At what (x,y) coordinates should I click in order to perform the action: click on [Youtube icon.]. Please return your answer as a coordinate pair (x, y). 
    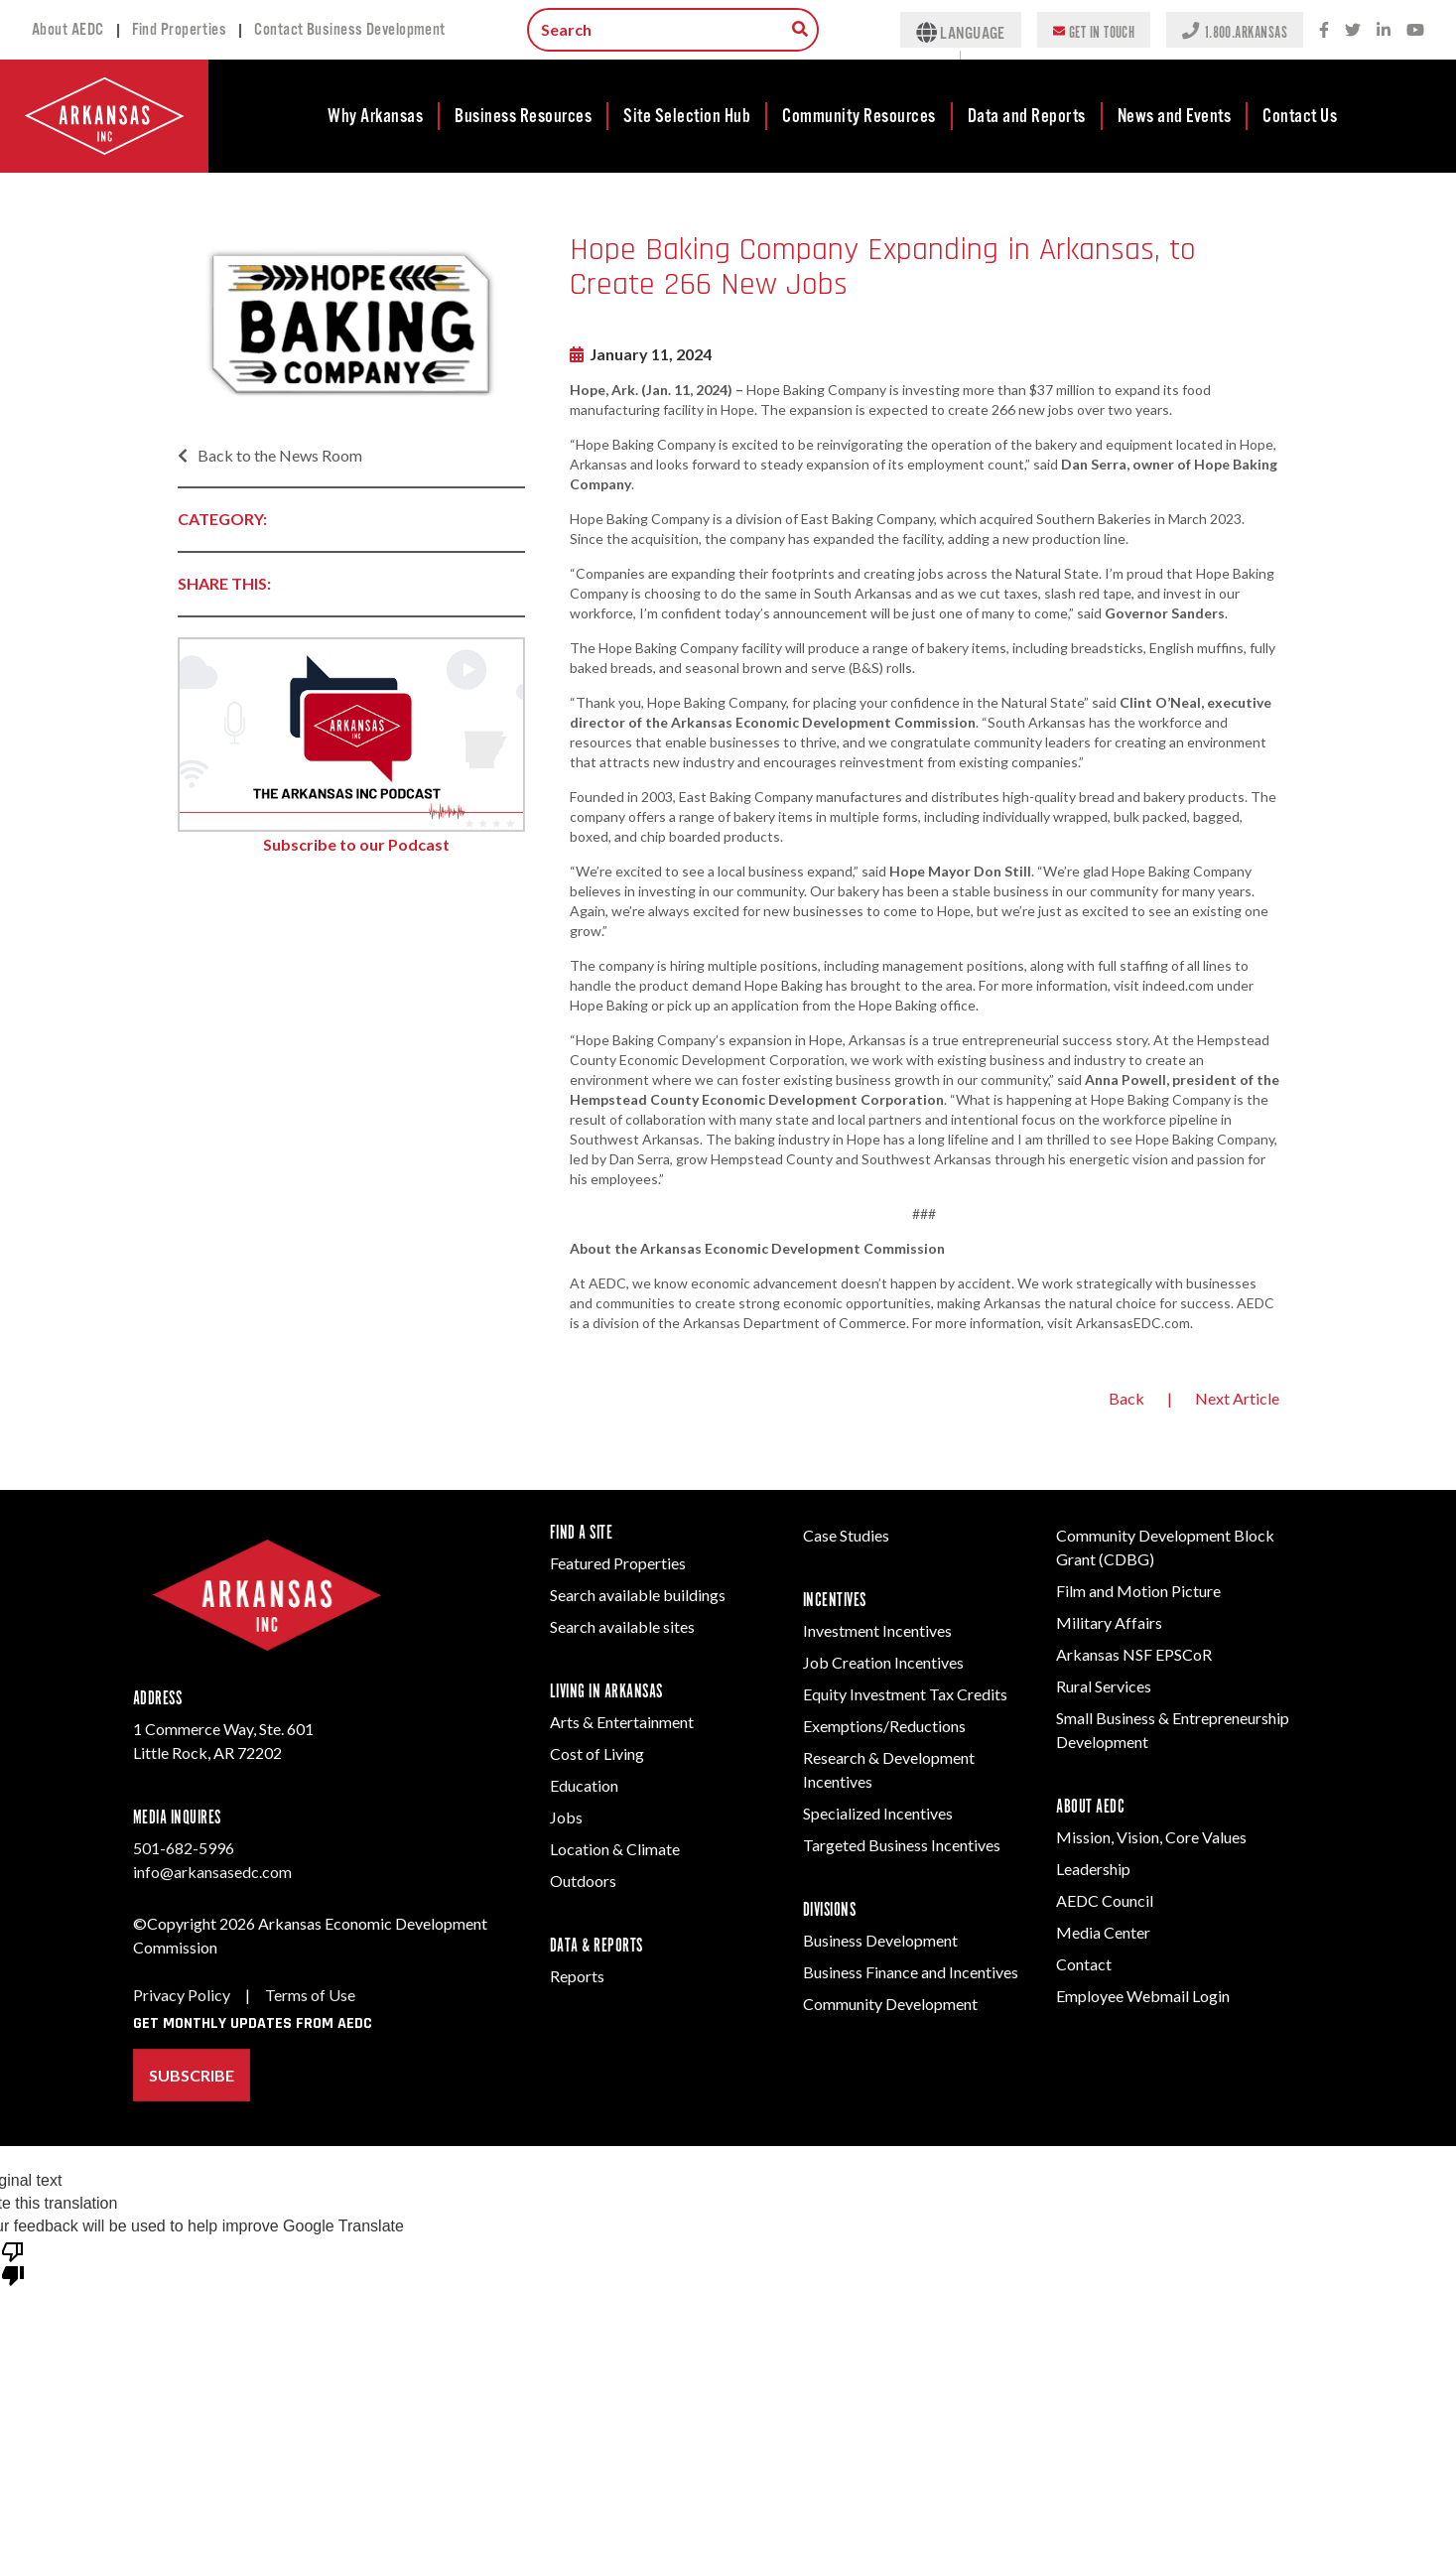
    Looking at the image, I should click on (1415, 30).